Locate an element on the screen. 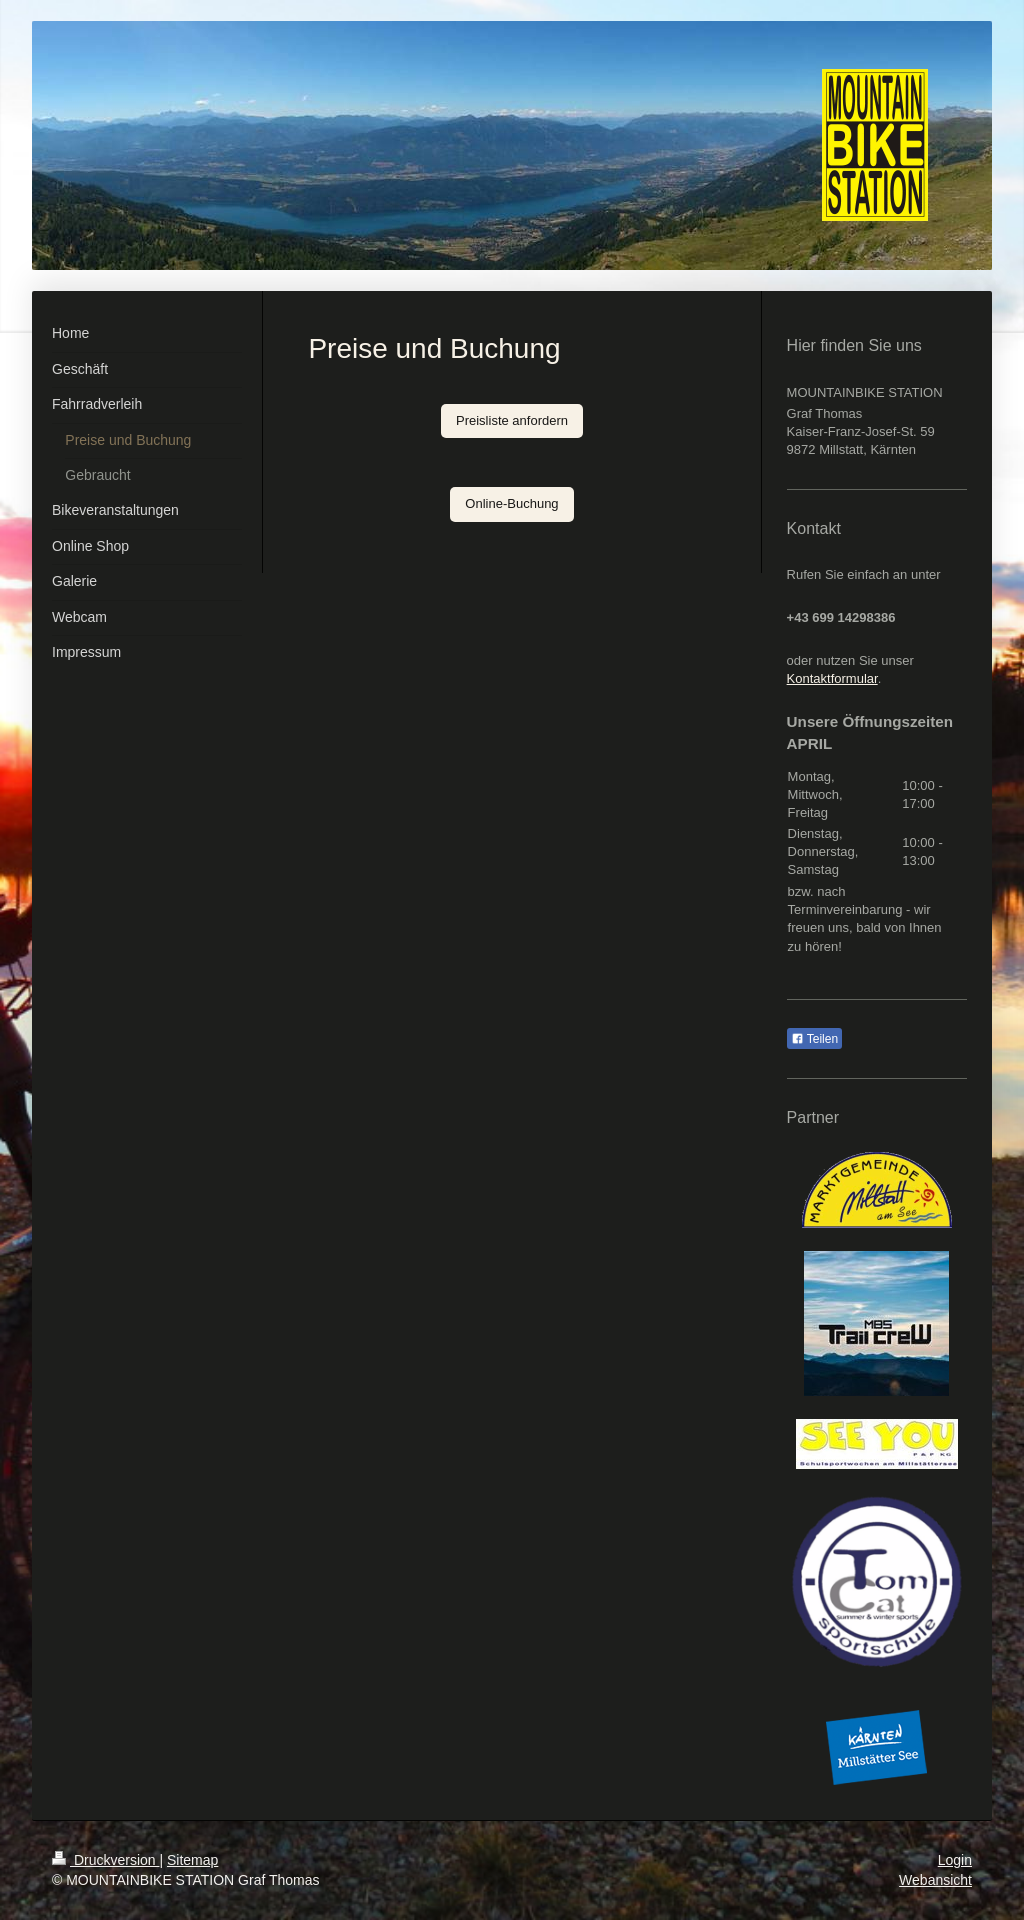 Image resolution: width=1024 pixels, height=1920 pixels. Teilen is located at coordinates (814, 1039).